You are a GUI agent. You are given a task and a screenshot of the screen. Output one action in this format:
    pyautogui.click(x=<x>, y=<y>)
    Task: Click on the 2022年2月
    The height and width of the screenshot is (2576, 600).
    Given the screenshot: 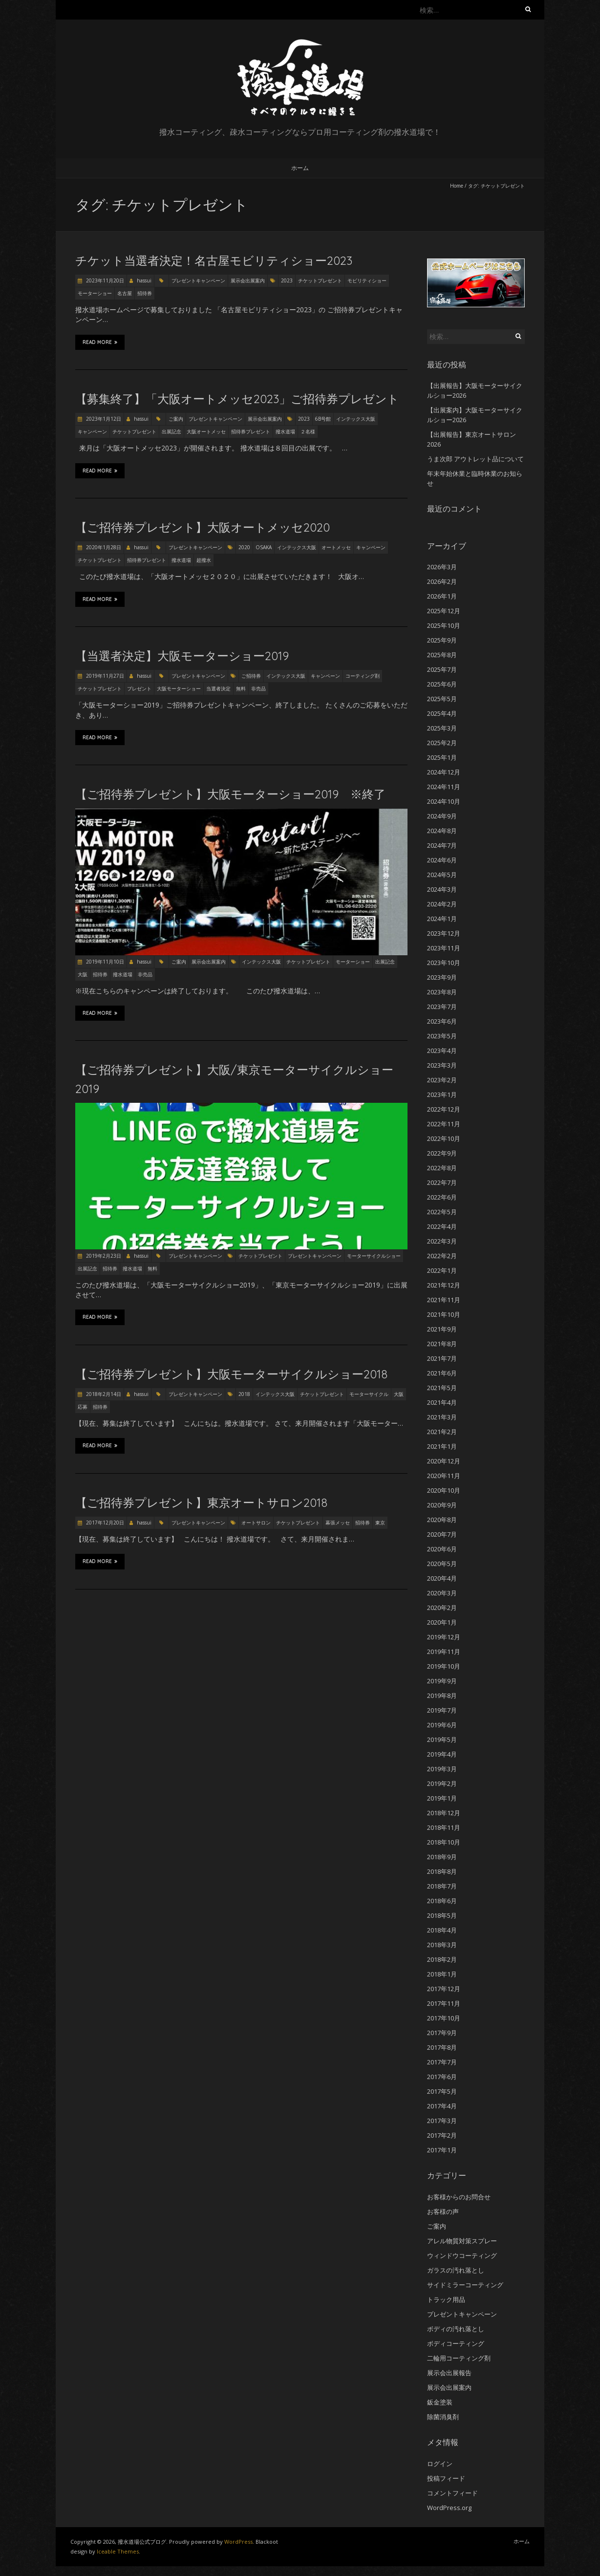 What is the action you would take?
    pyautogui.click(x=442, y=1255)
    